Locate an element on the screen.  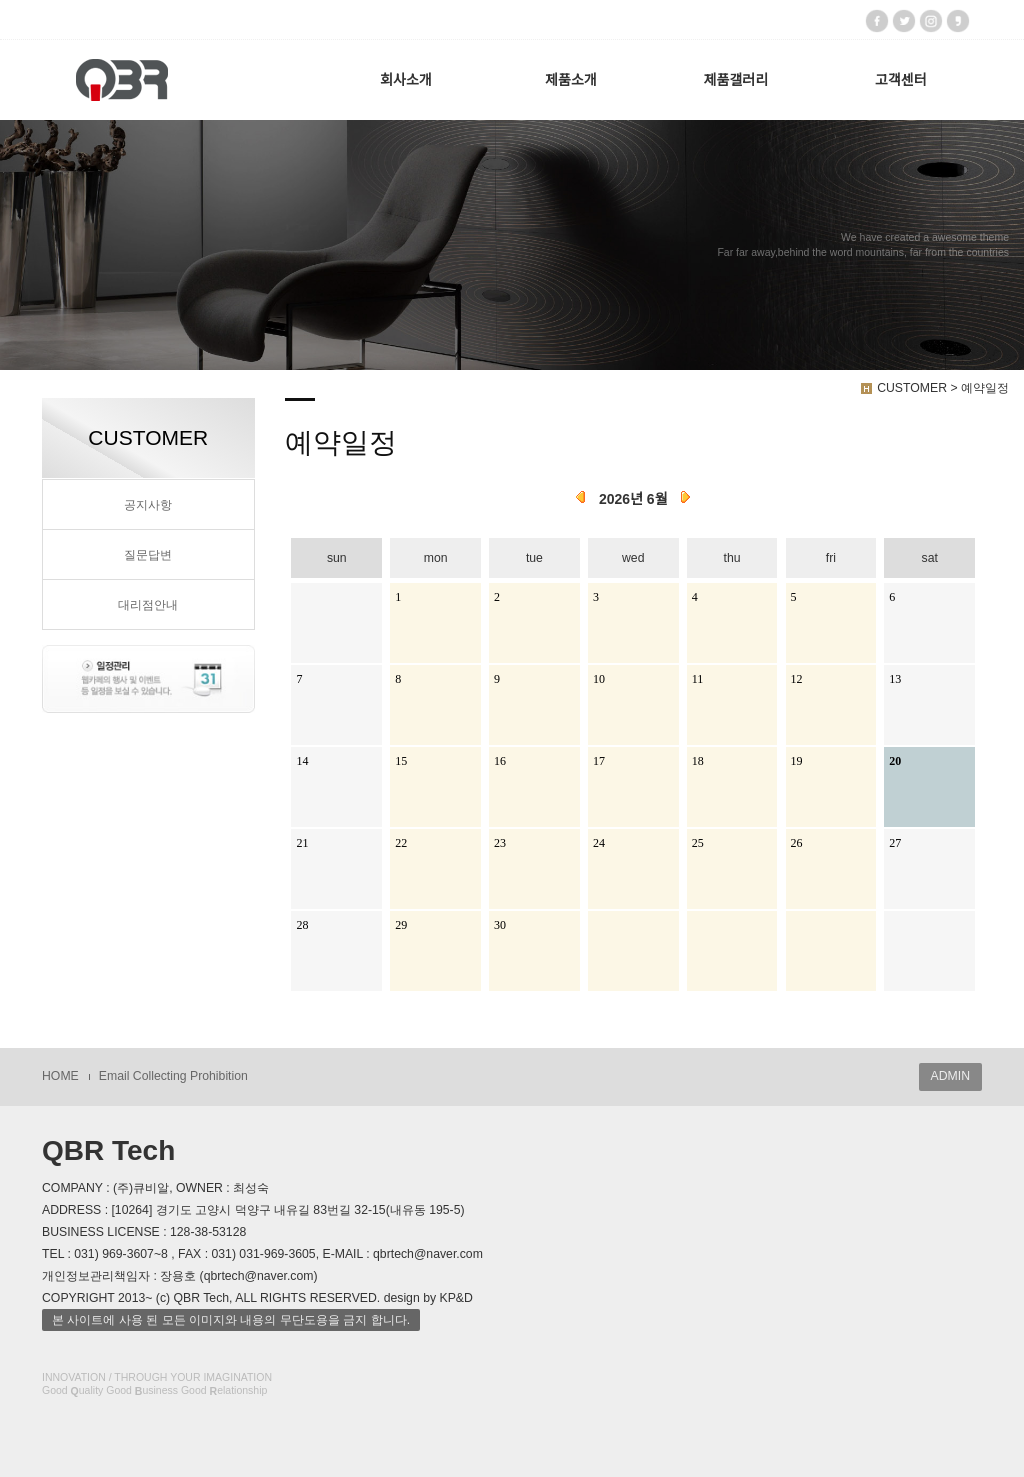
회사소개 is located at coordinates (406, 80).